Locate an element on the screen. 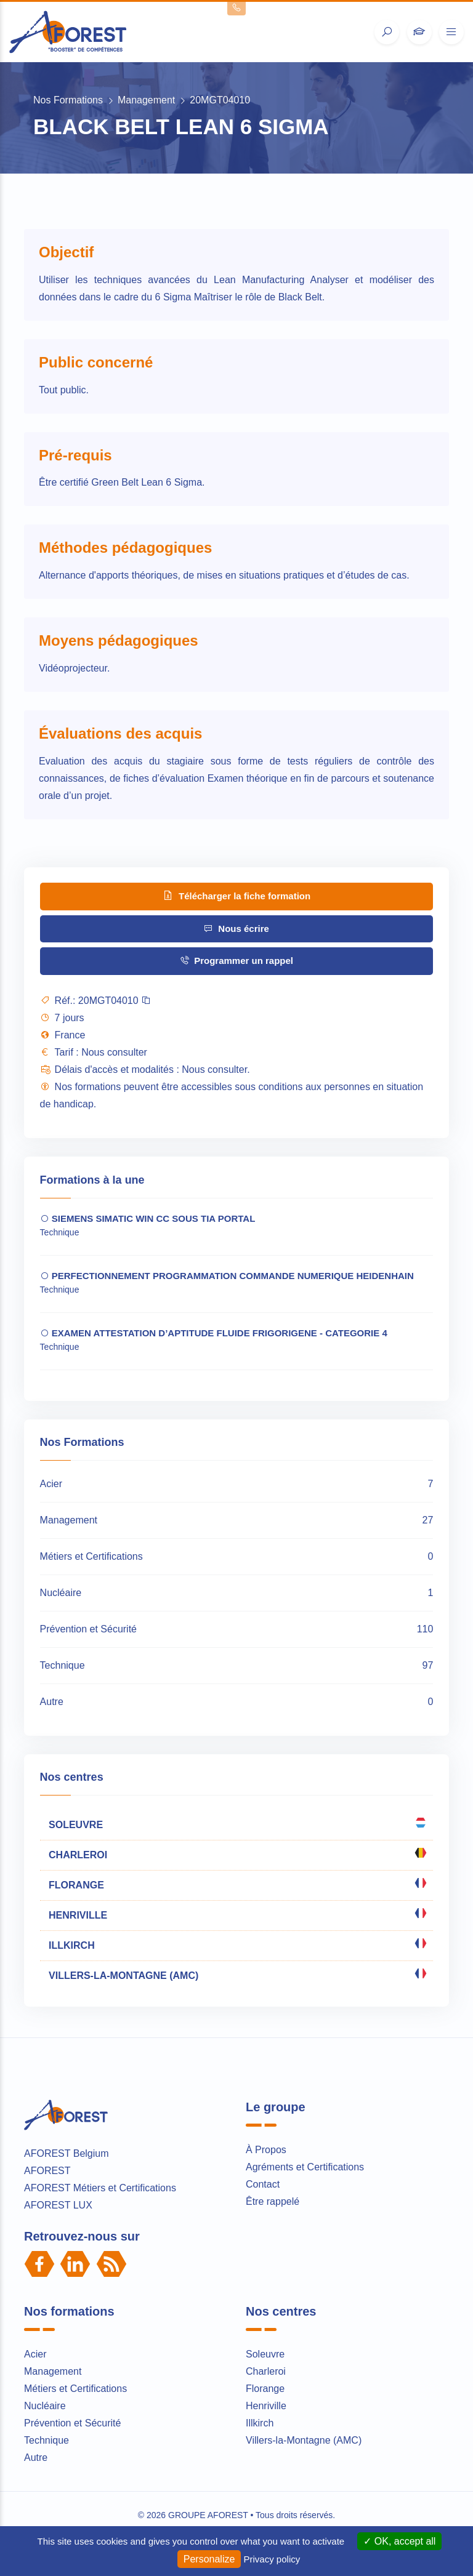 This screenshot has width=473, height=2576. Privacy policy is located at coordinates (272, 2559).